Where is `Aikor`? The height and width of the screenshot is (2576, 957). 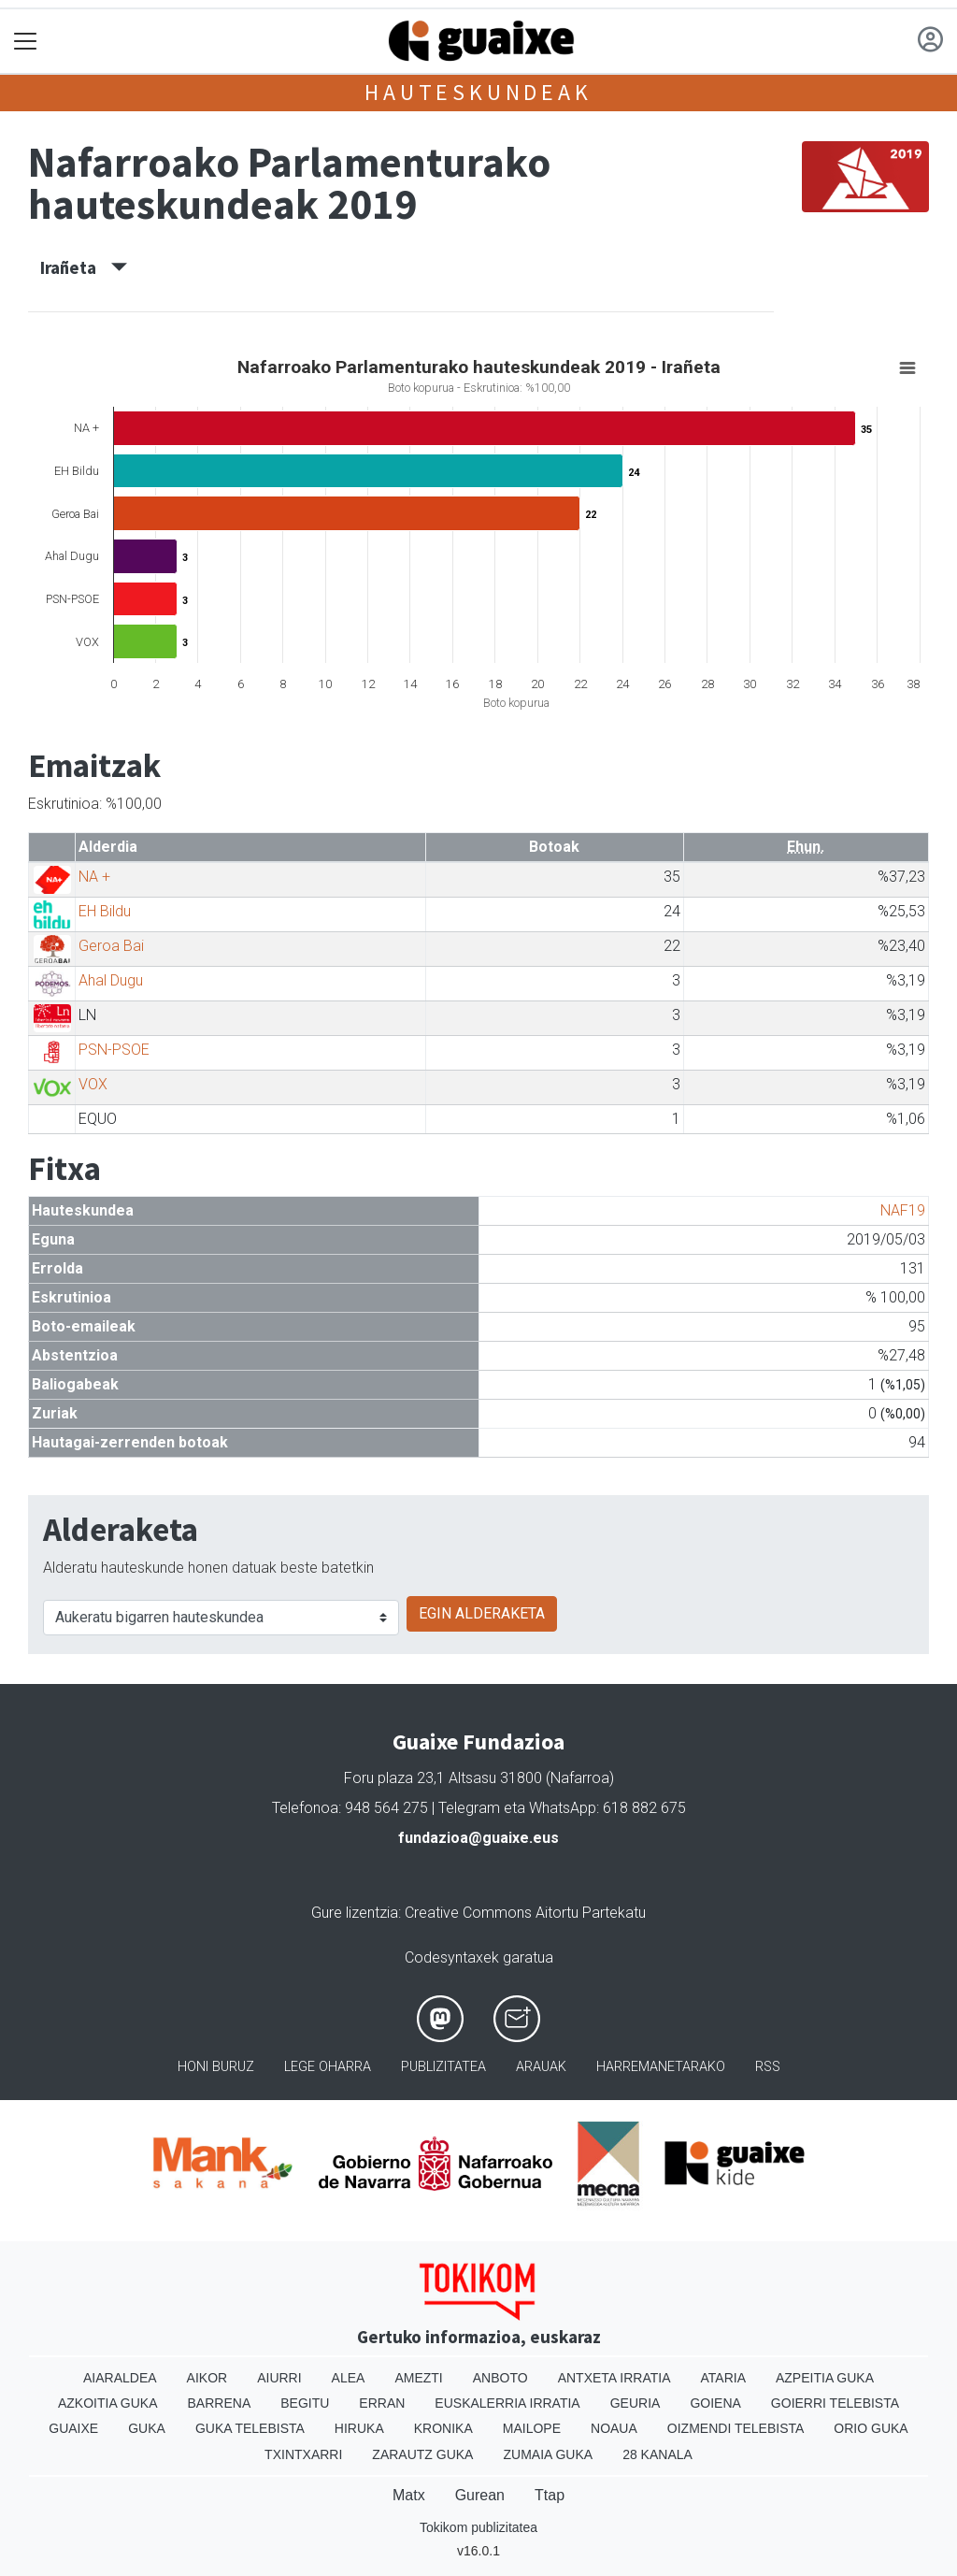 Aikor is located at coordinates (207, 2377).